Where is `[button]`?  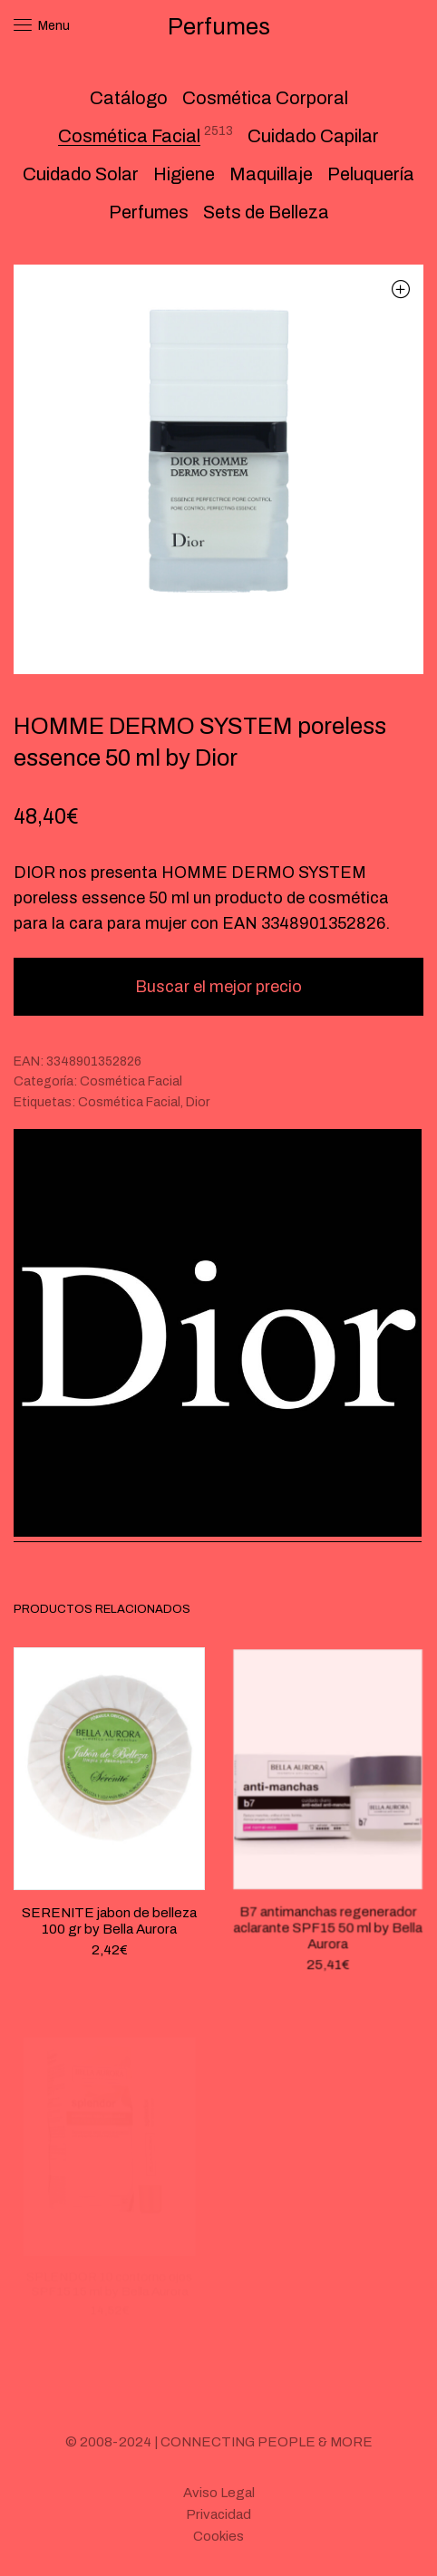
[button] is located at coordinates (400, 288).